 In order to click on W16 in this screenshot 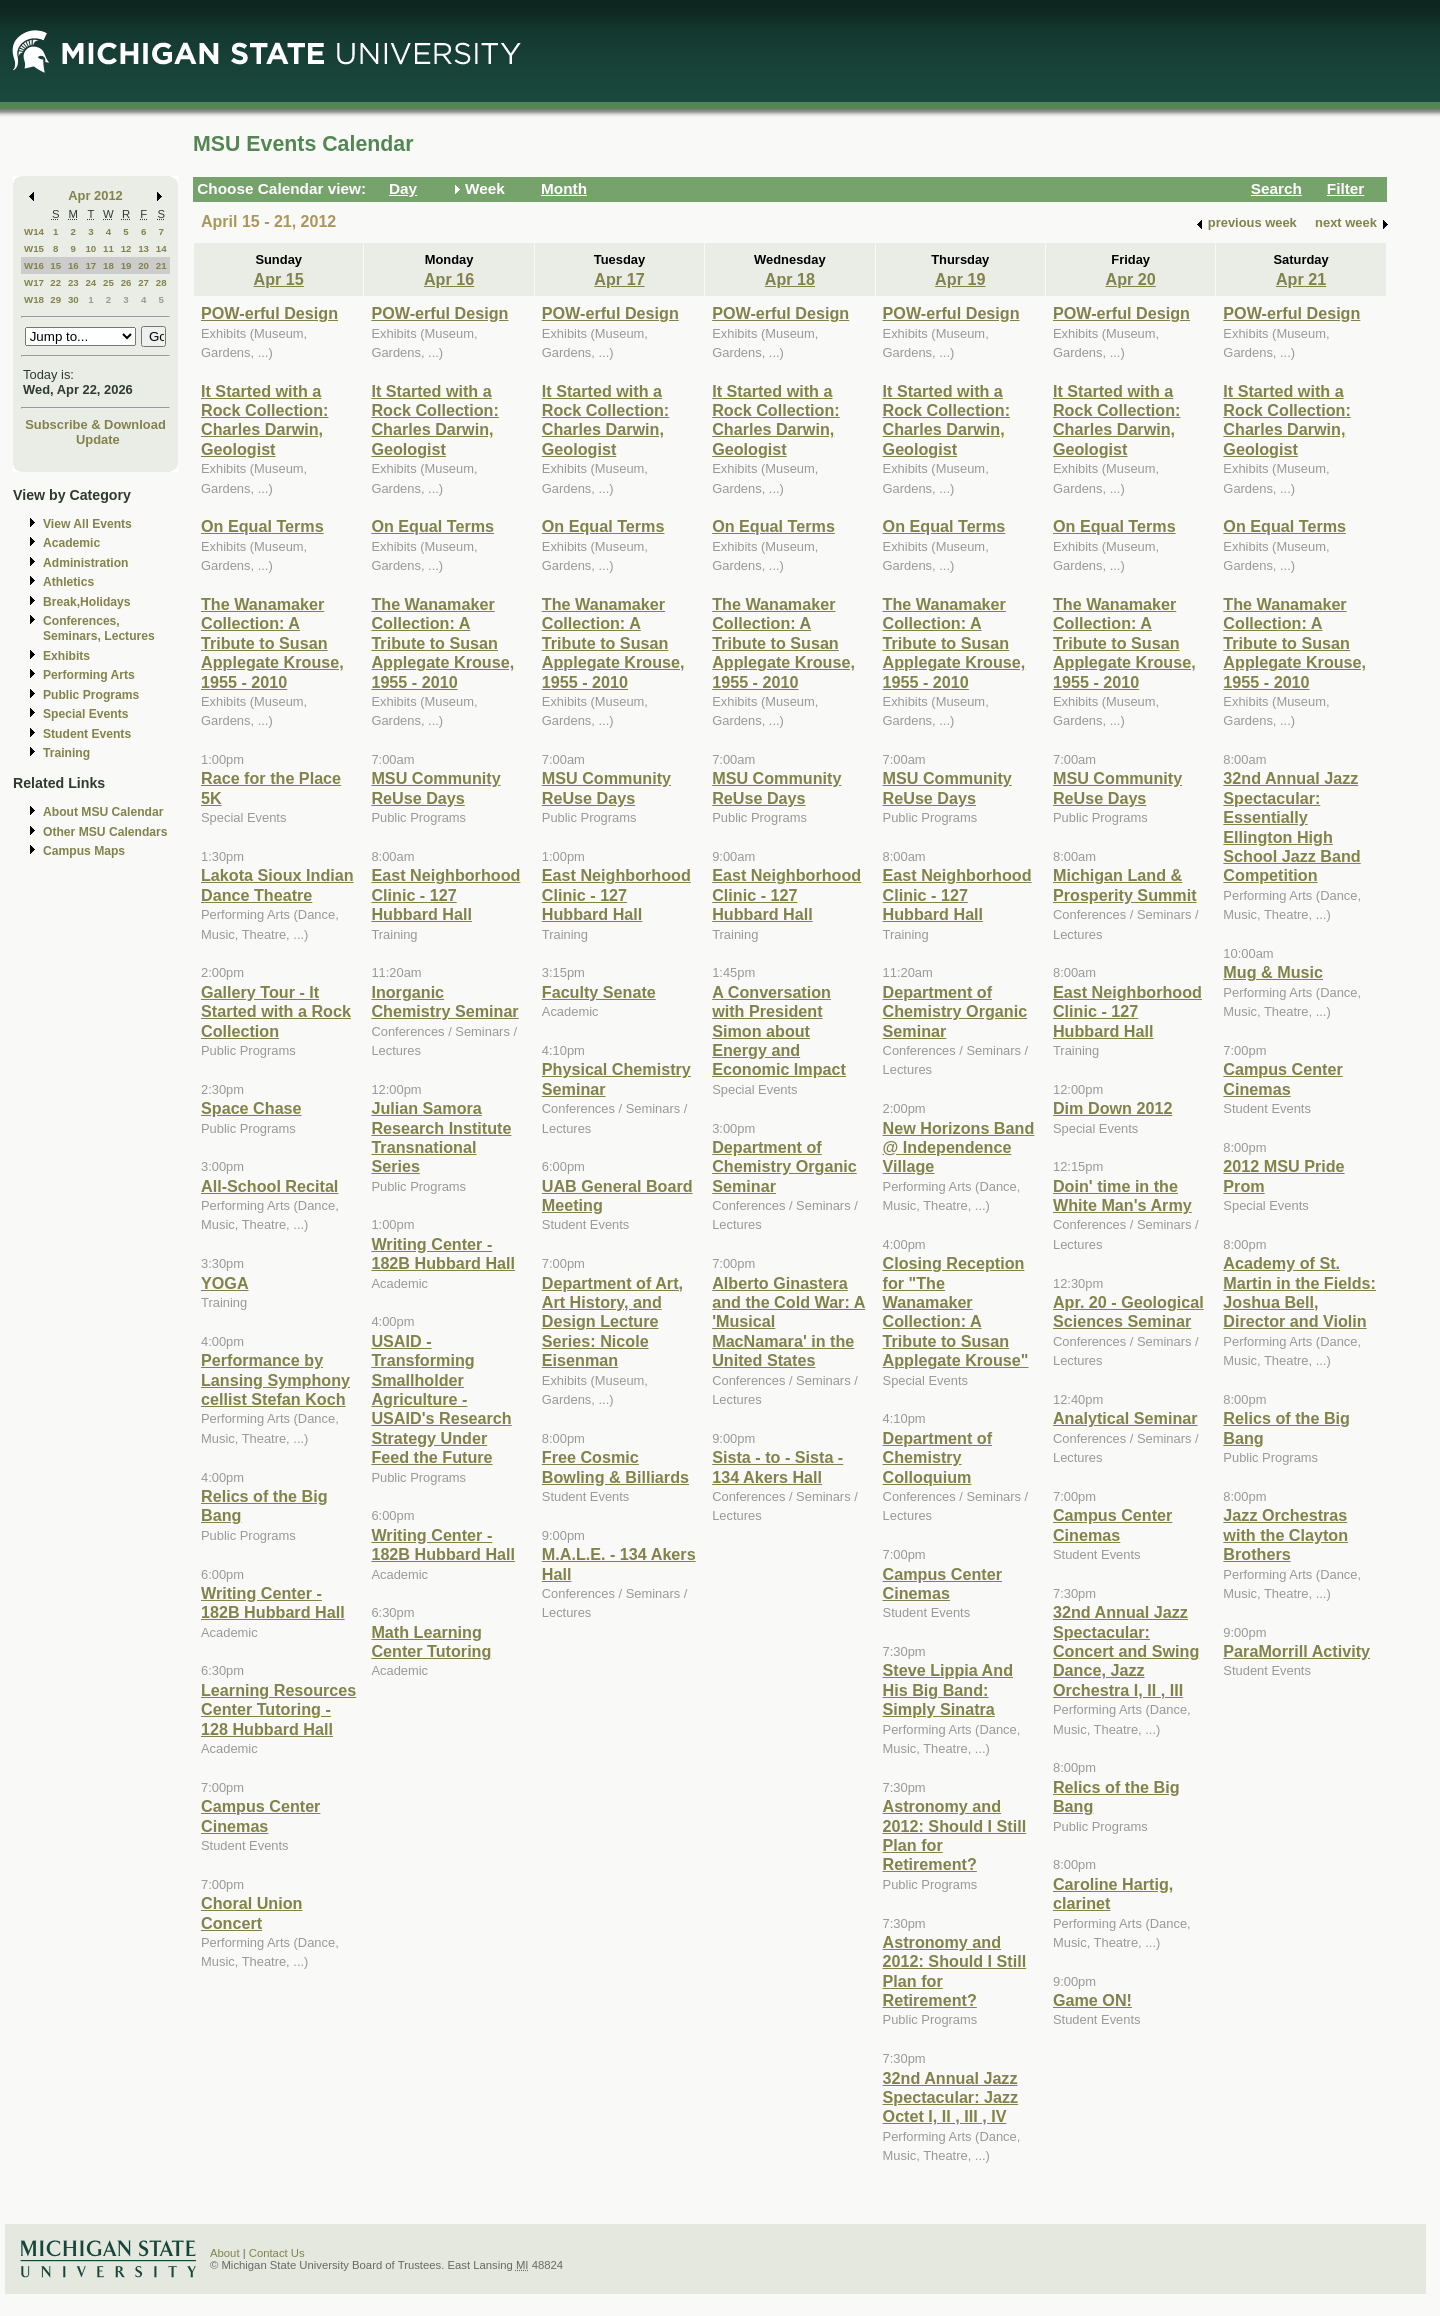, I will do `click(34, 265)`.